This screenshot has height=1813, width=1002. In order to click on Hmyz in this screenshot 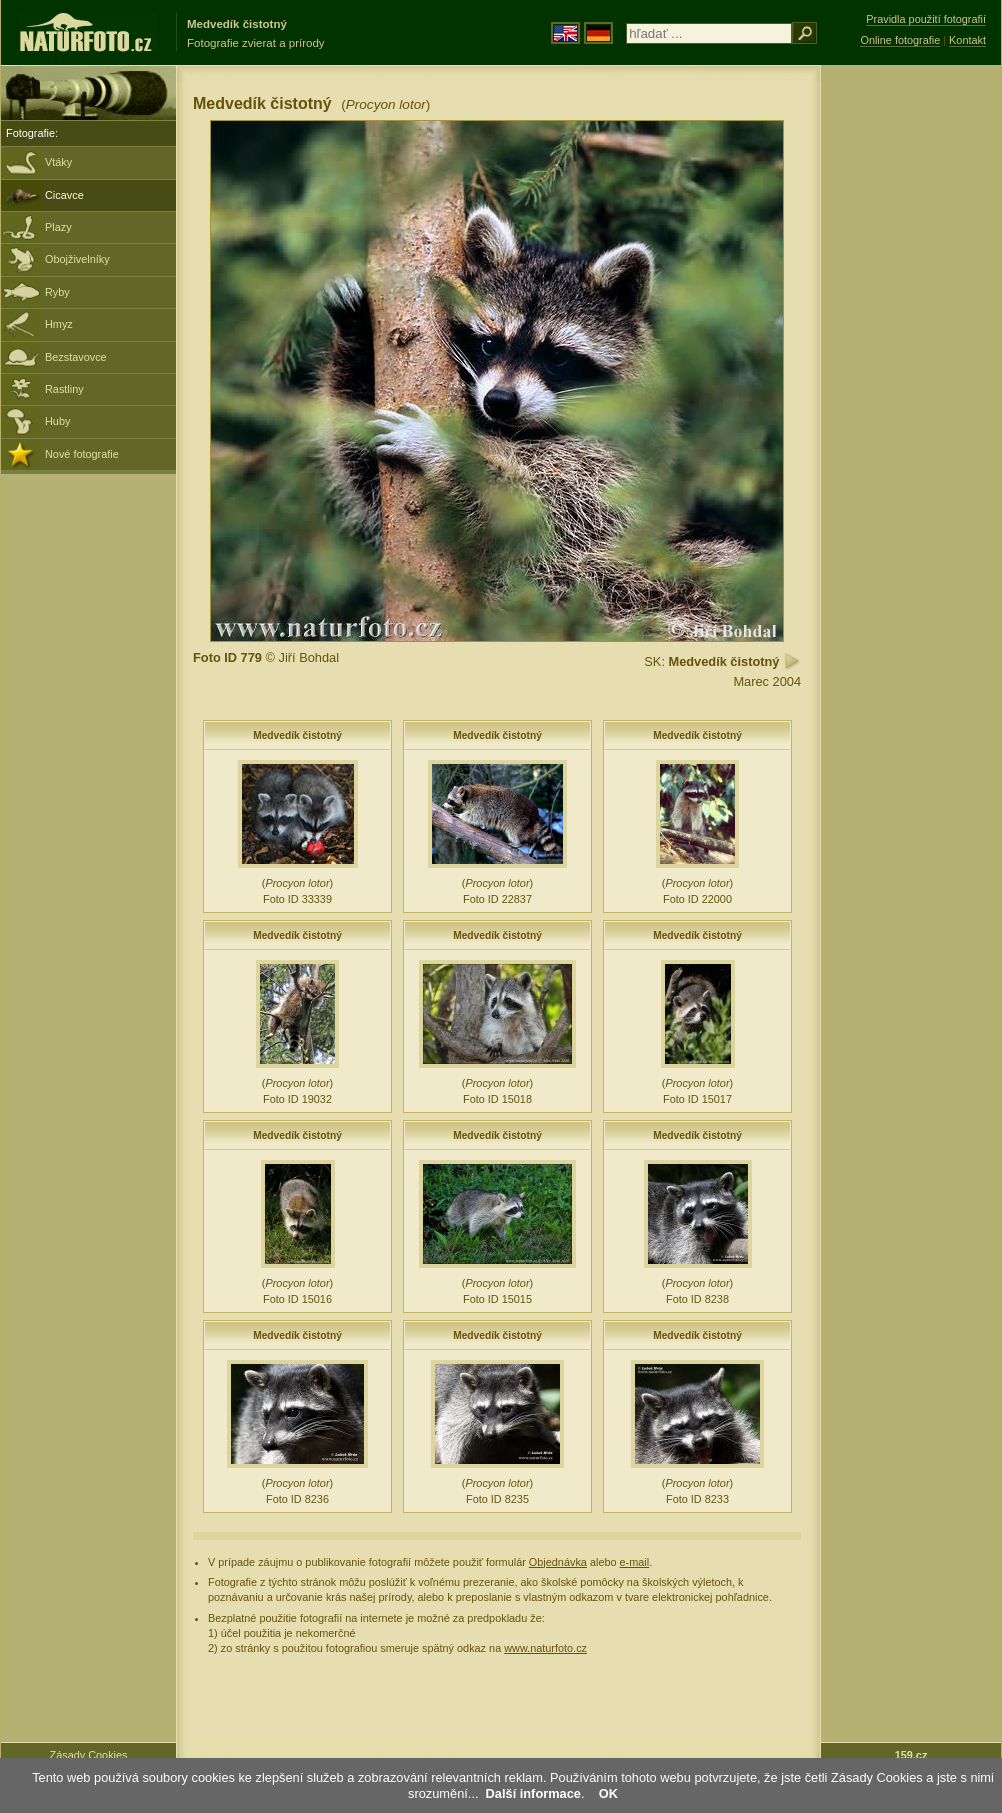, I will do `click(59, 324)`.